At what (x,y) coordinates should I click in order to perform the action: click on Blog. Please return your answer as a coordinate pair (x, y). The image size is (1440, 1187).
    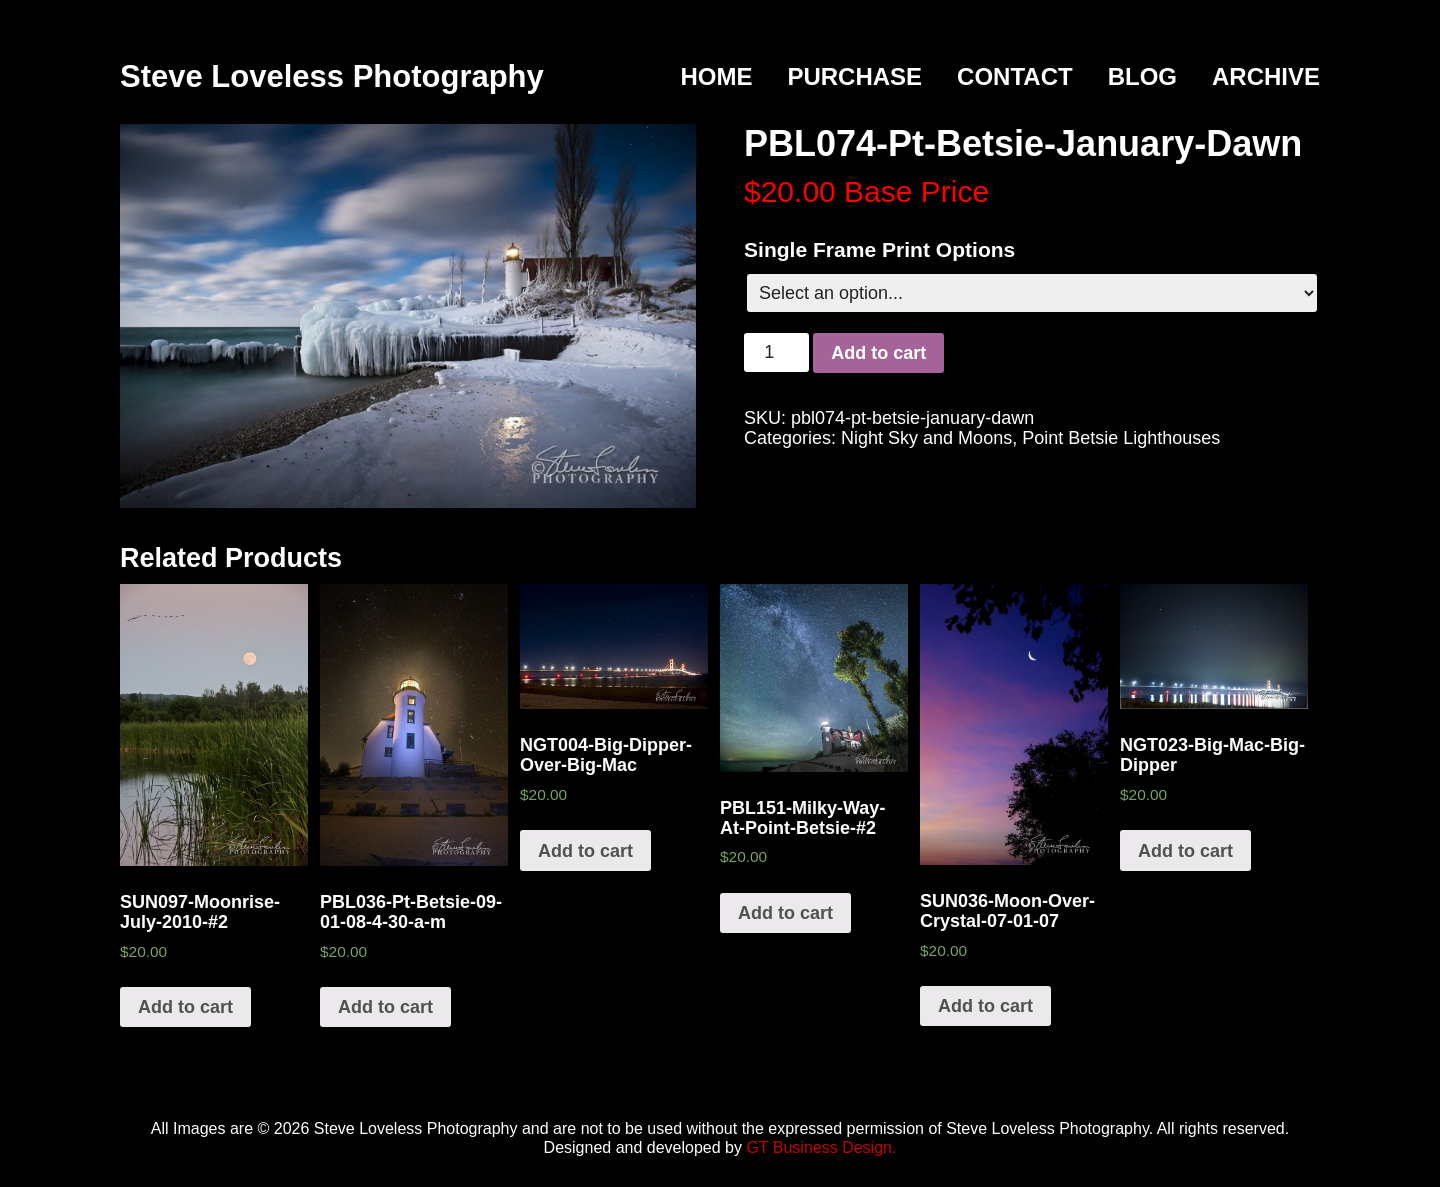
    Looking at the image, I should click on (1142, 76).